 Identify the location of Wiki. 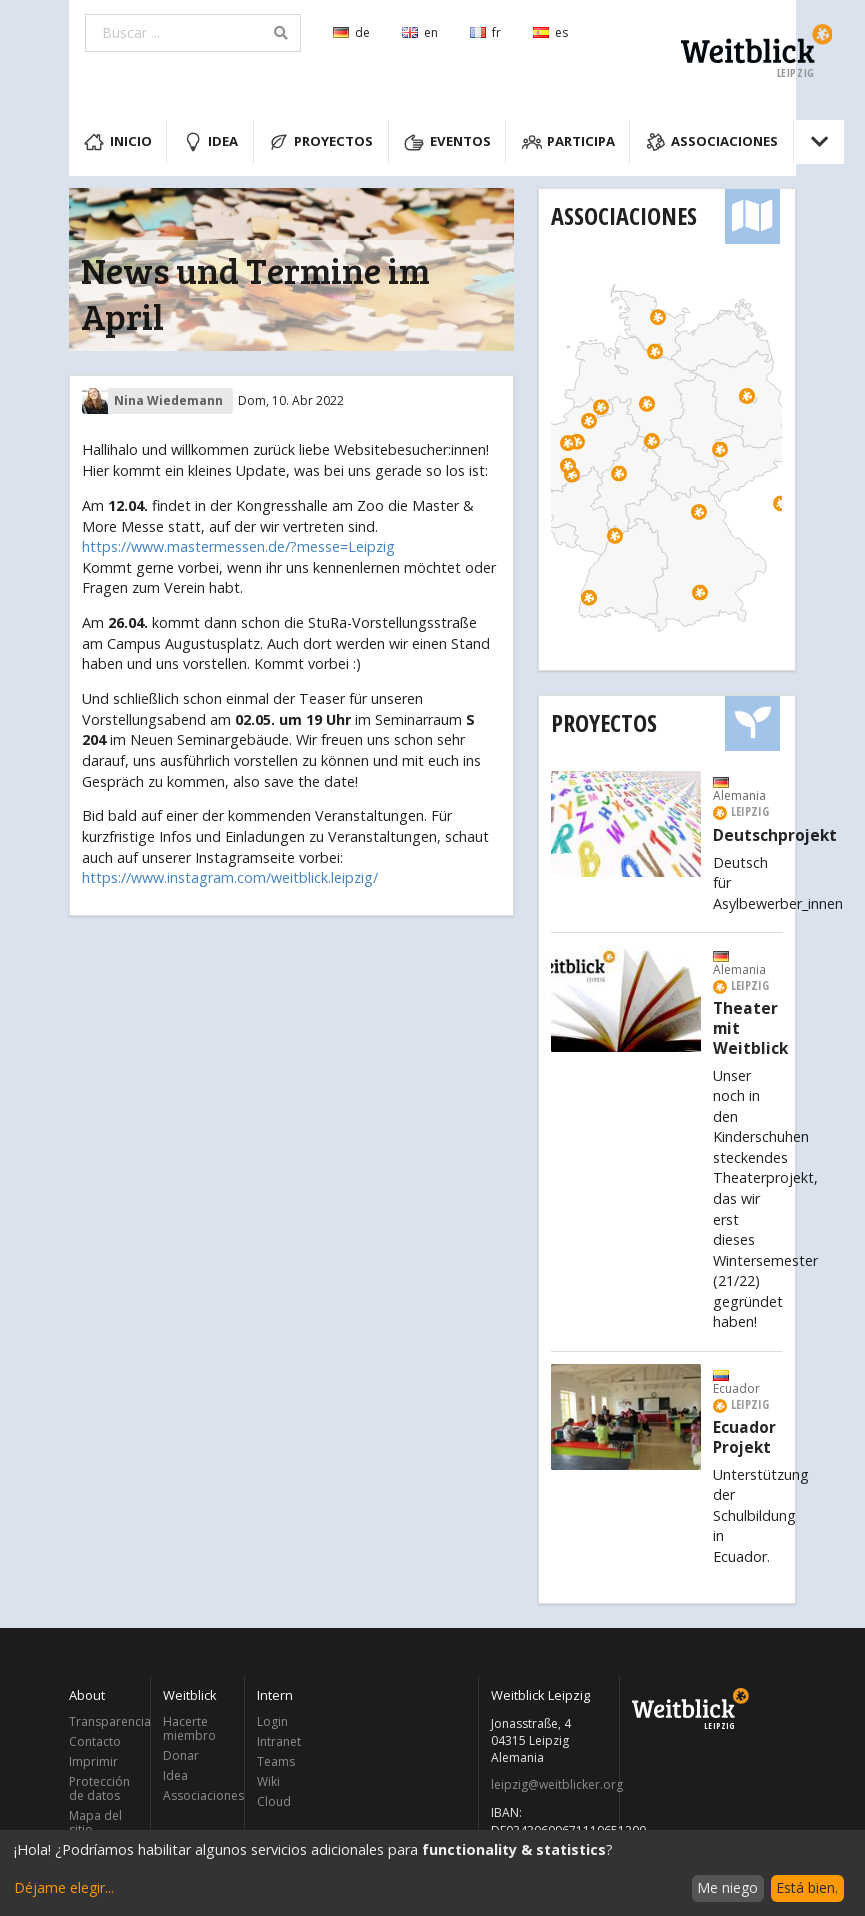
(268, 1781).